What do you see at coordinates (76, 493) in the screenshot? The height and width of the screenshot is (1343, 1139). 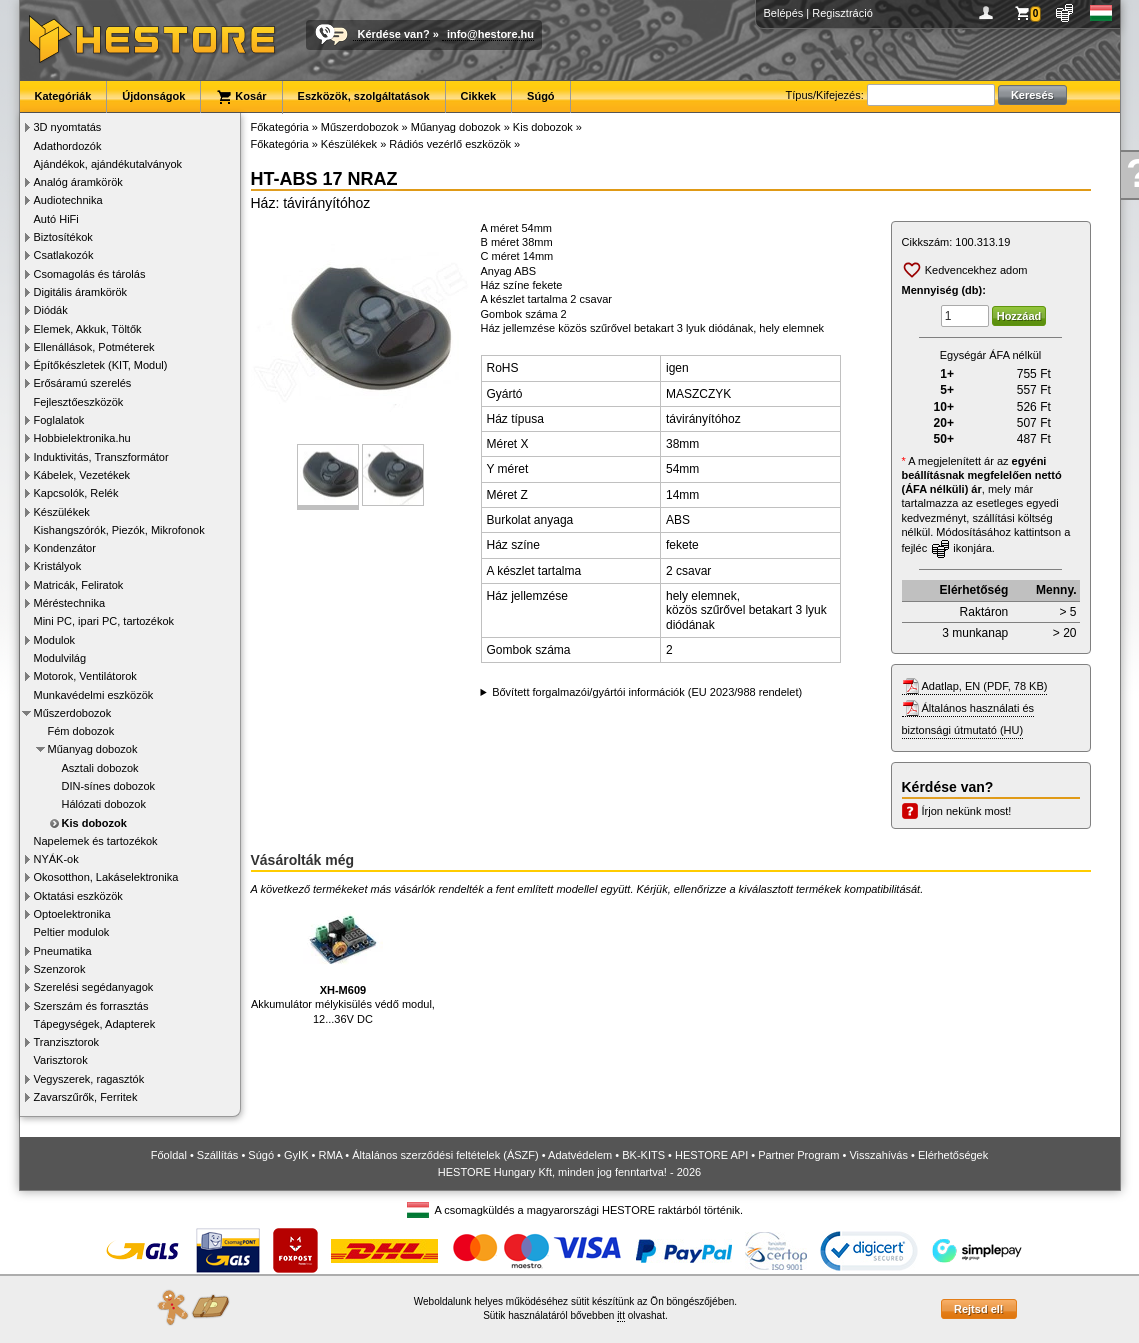 I see `Kapcsolók, Relék` at bounding box center [76, 493].